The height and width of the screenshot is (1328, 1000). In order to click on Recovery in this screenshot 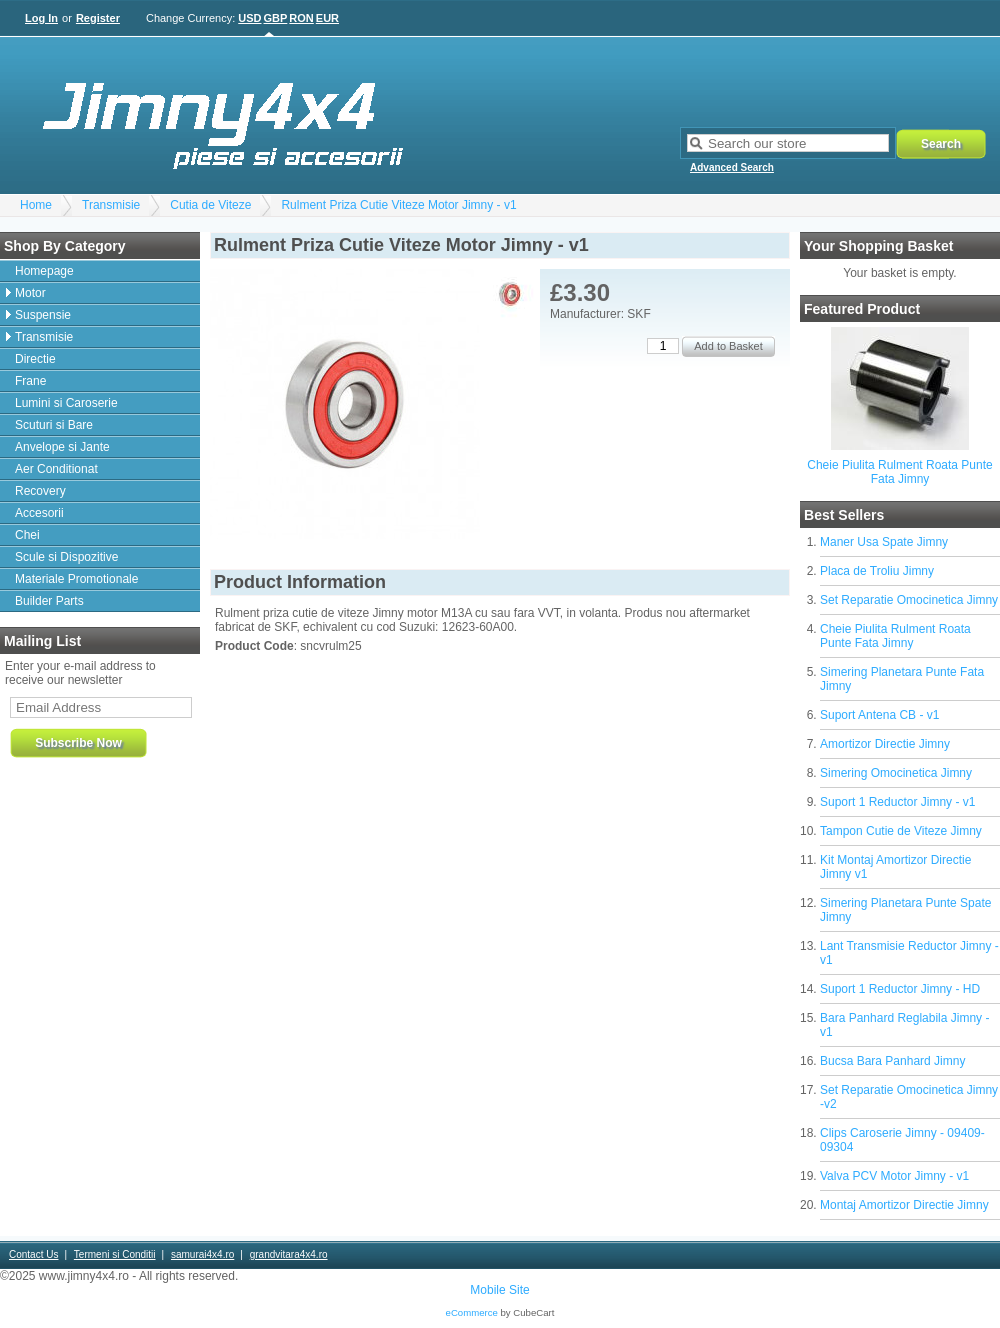, I will do `click(40, 491)`.